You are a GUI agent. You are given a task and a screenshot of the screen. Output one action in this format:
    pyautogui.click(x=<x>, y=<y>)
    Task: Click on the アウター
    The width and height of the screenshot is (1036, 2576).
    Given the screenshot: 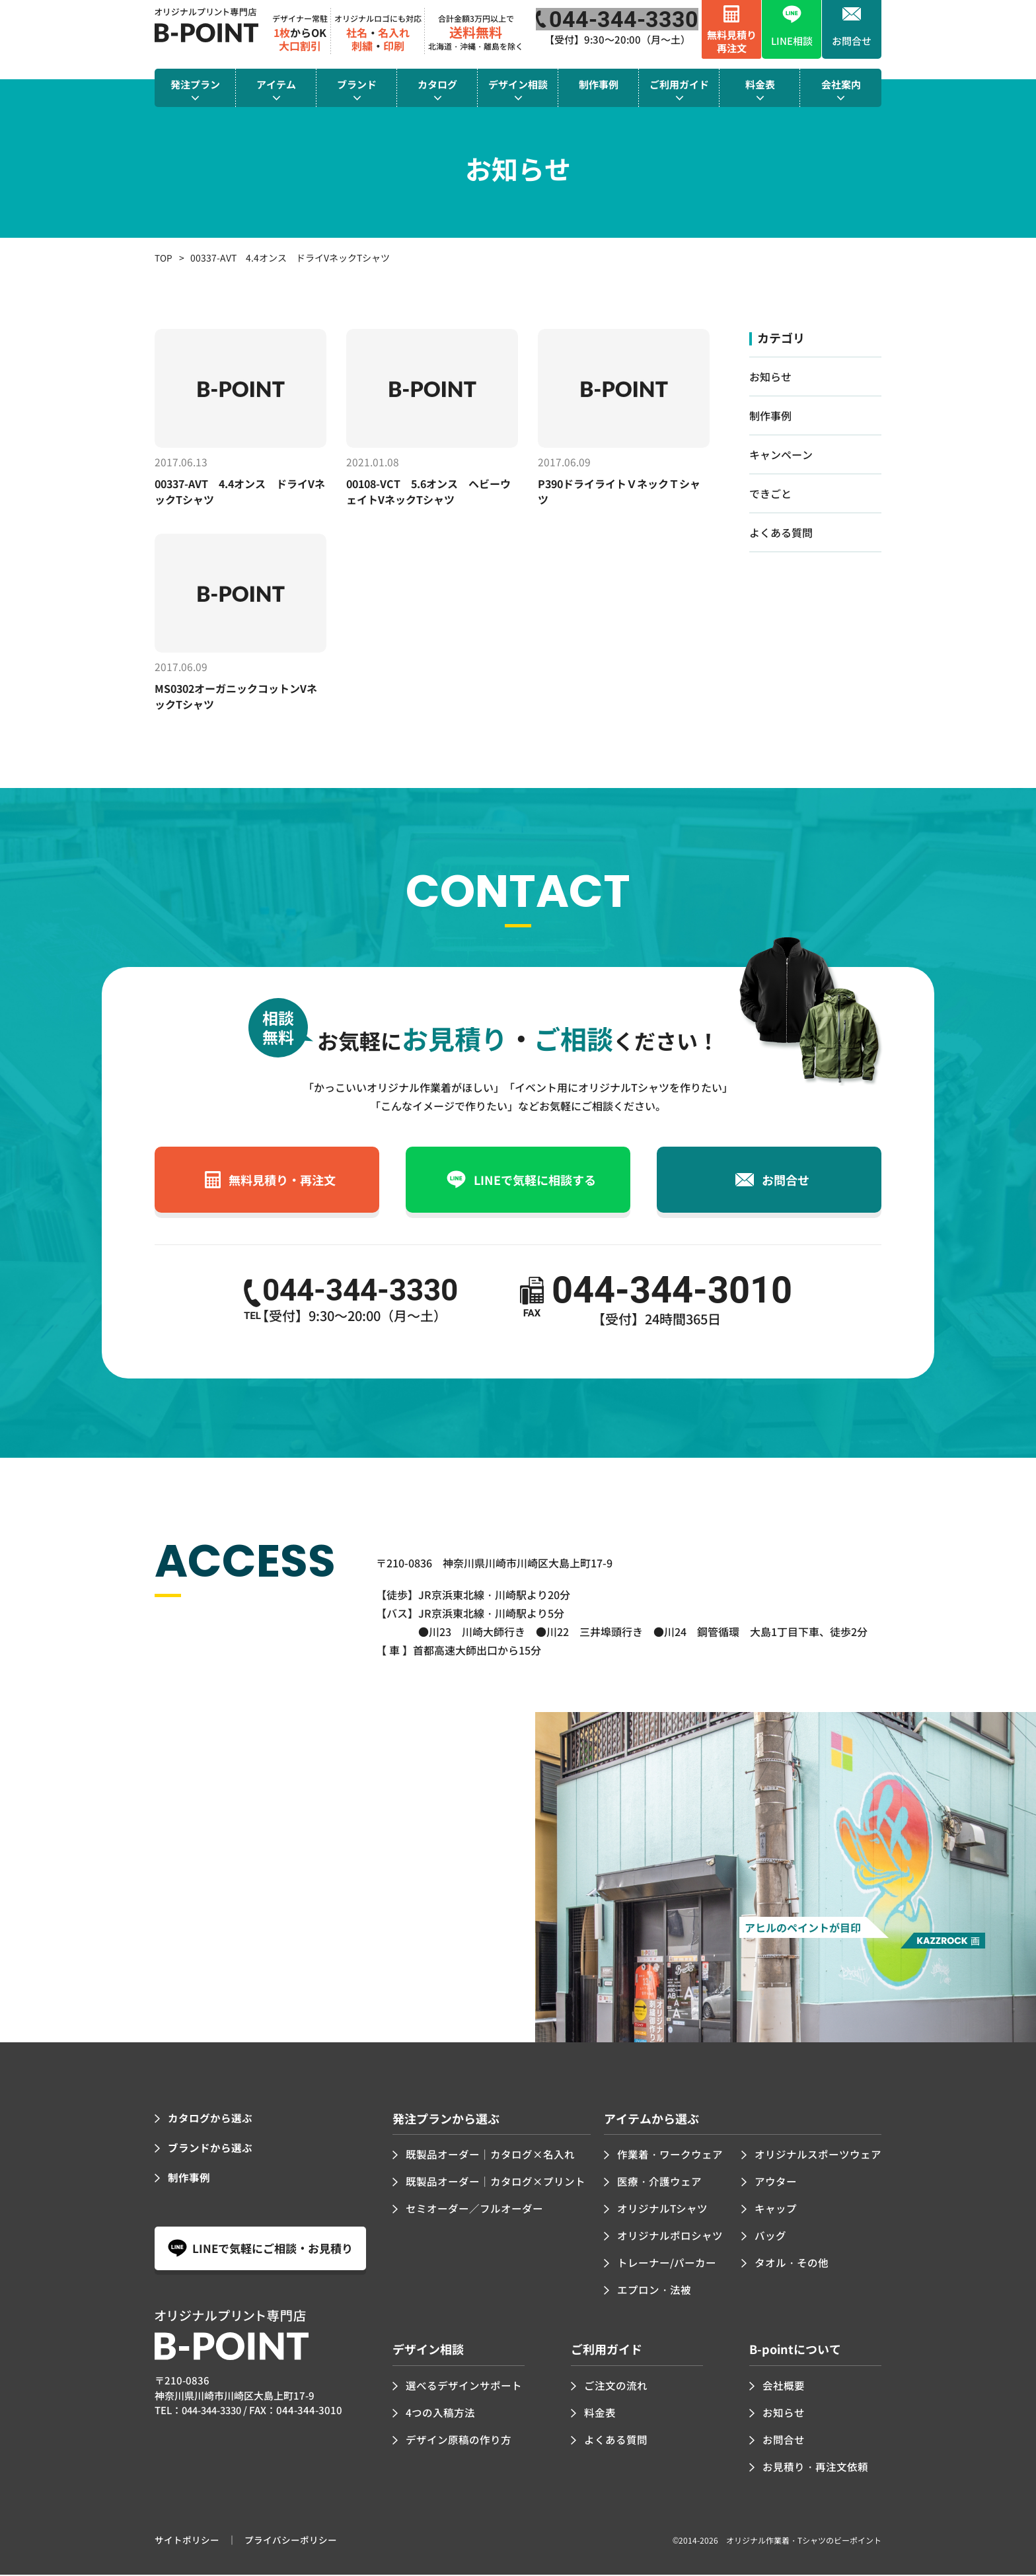 What is the action you would take?
    pyautogui.click(x=776, y=2184)
    